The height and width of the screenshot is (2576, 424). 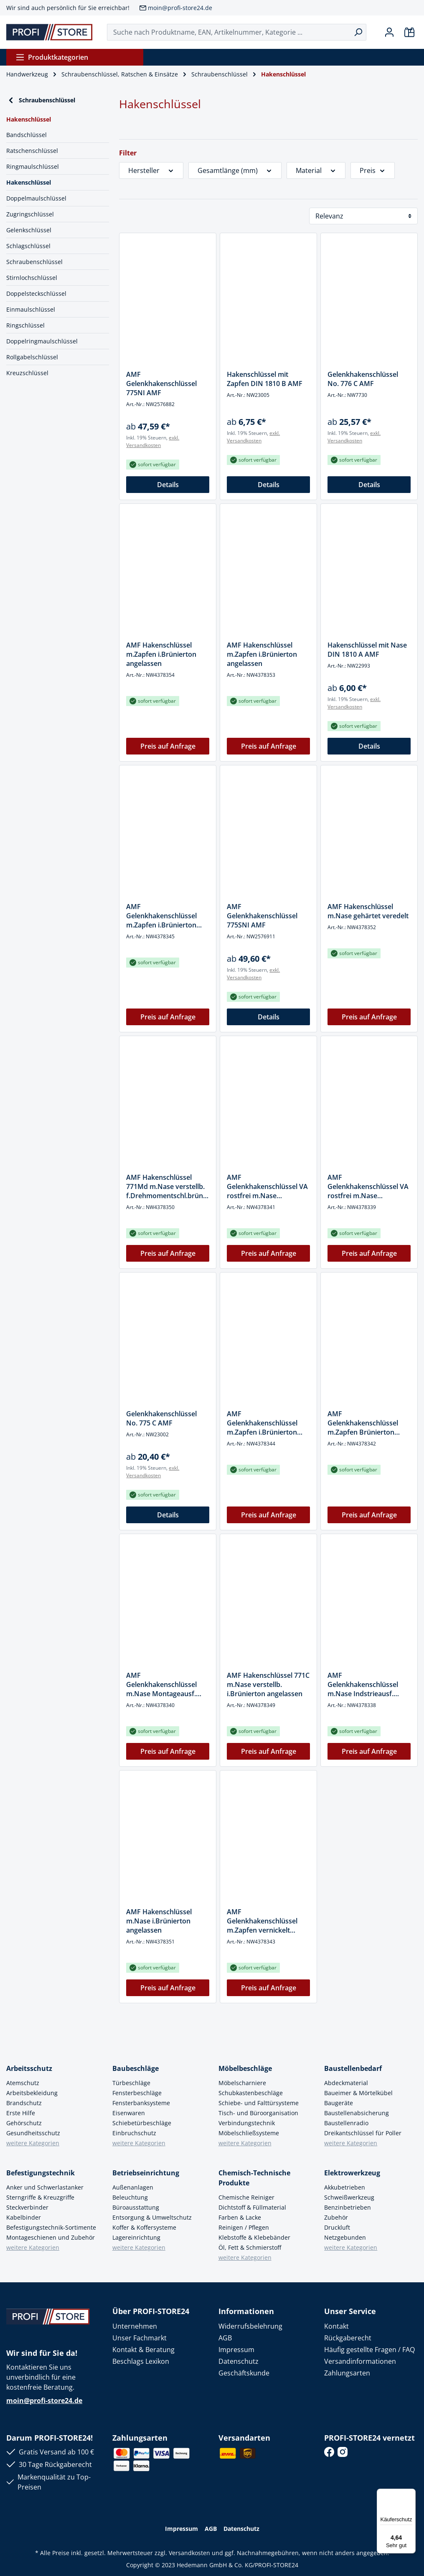 What do you see at coordinates (140, 2361) in the screenshot?
I see `Beschlags Lexikon` at bounding box center [140, 2361].